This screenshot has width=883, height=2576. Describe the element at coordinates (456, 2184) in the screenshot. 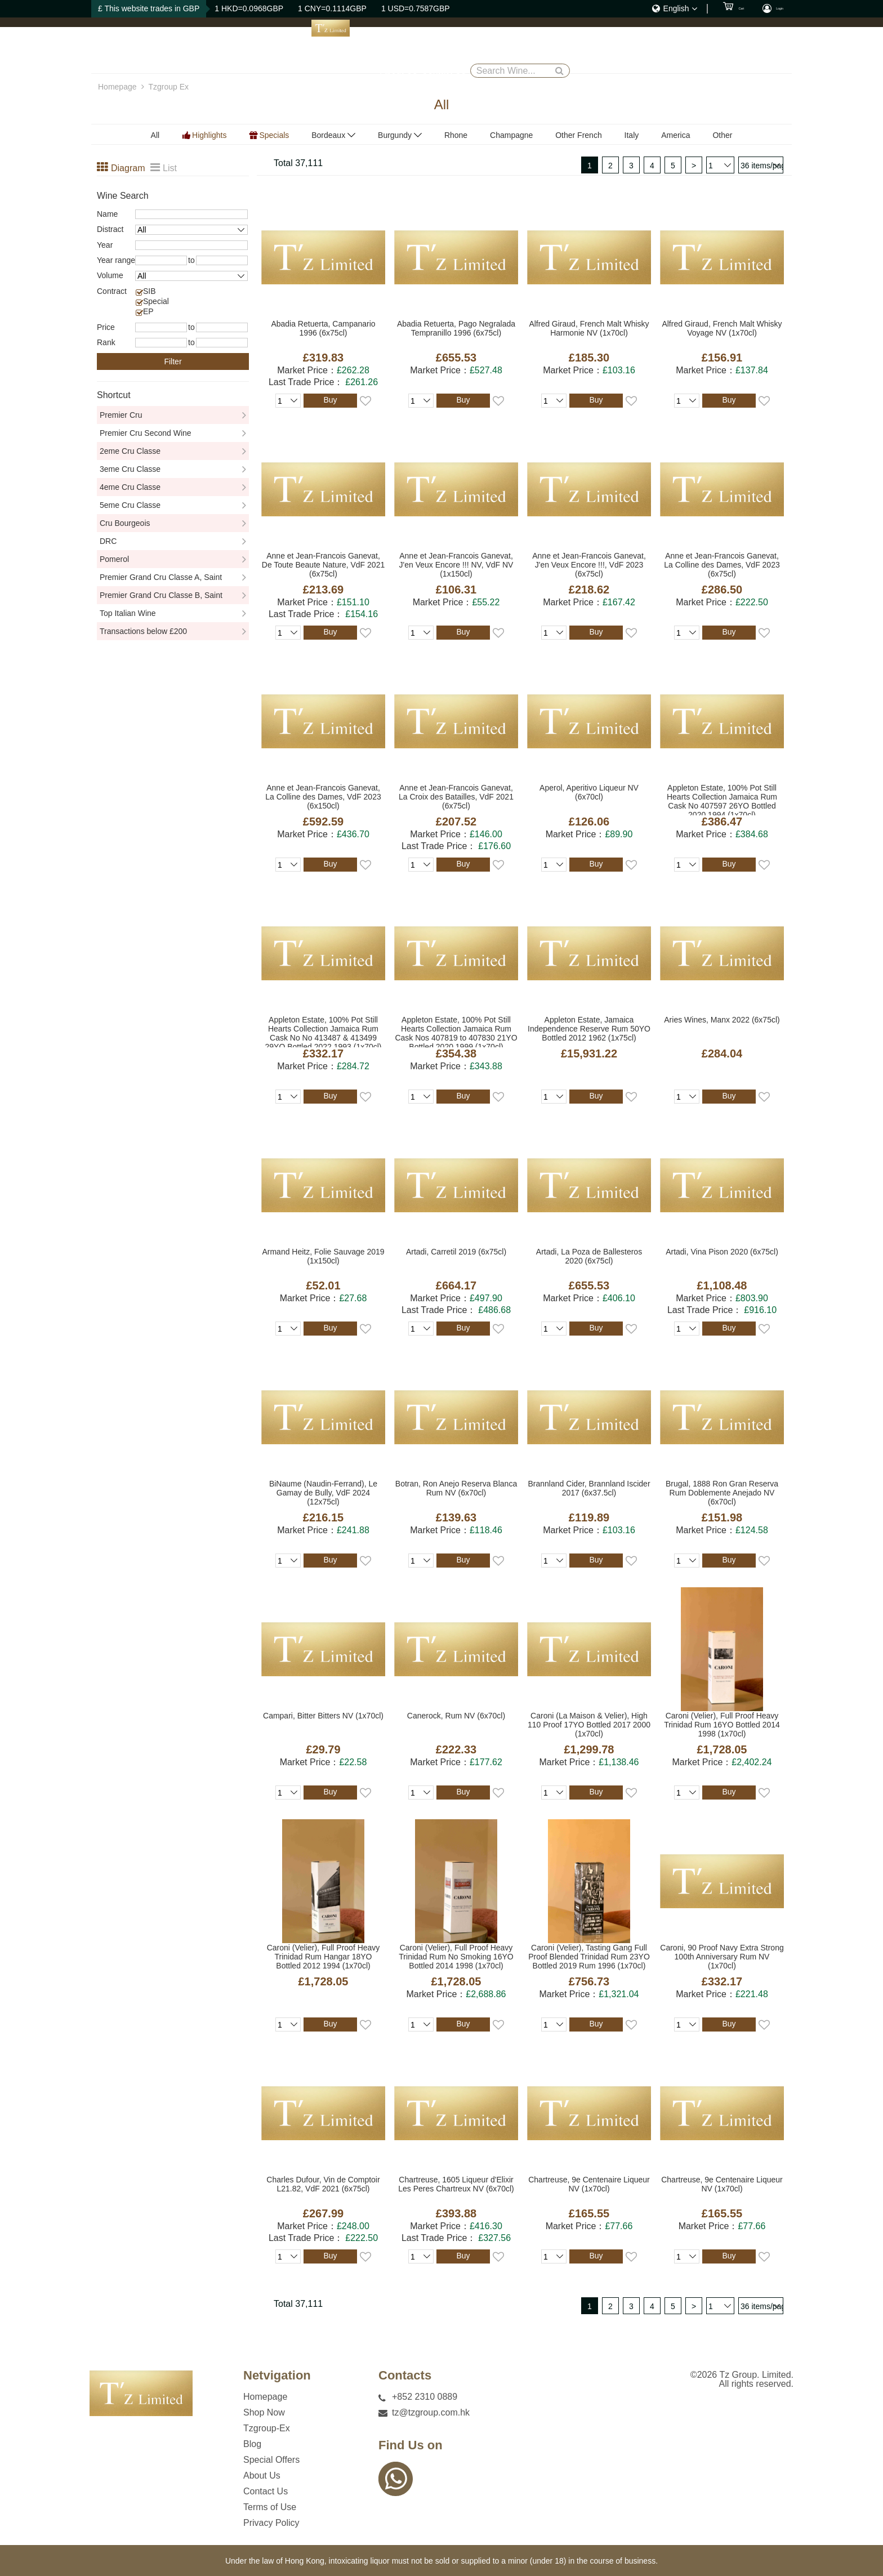

I see `Chartreuse, 1605 Liqueur d'Elixir Les Peres Chartreux NV (6x70cl)` at that location.